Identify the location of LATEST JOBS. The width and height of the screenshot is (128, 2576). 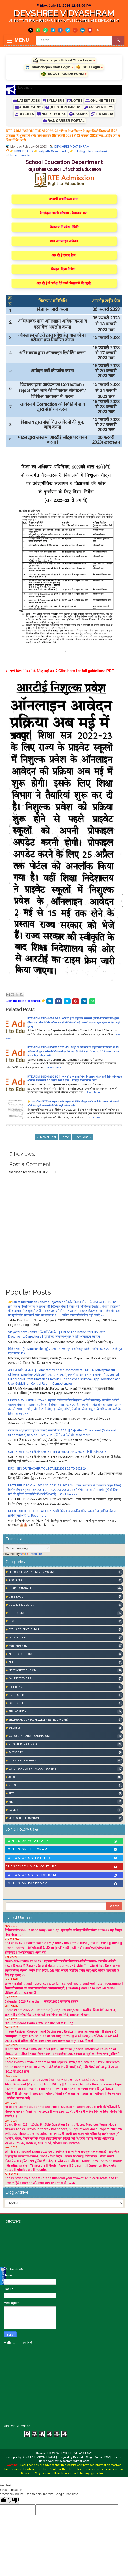
(26, 100).